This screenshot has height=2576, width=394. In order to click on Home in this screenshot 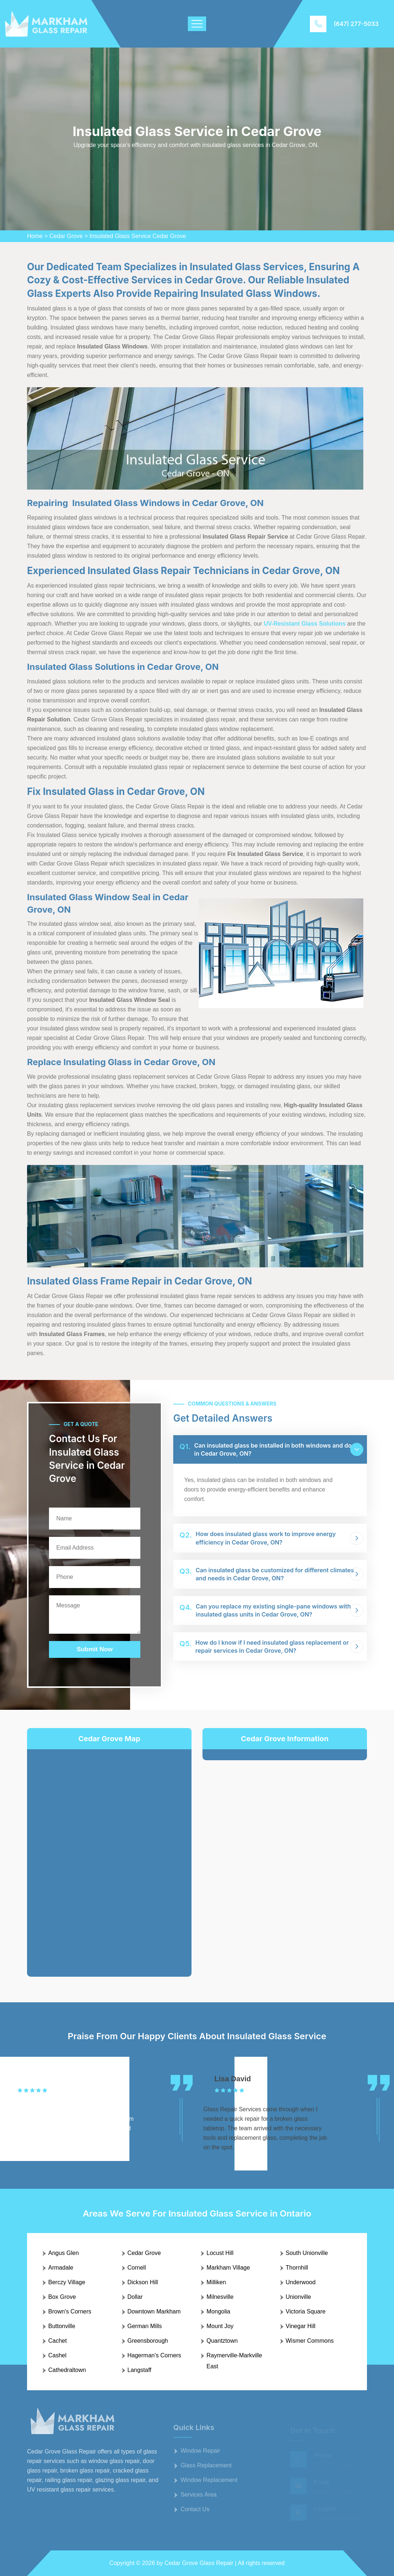, I will do `click(35, 236)`.